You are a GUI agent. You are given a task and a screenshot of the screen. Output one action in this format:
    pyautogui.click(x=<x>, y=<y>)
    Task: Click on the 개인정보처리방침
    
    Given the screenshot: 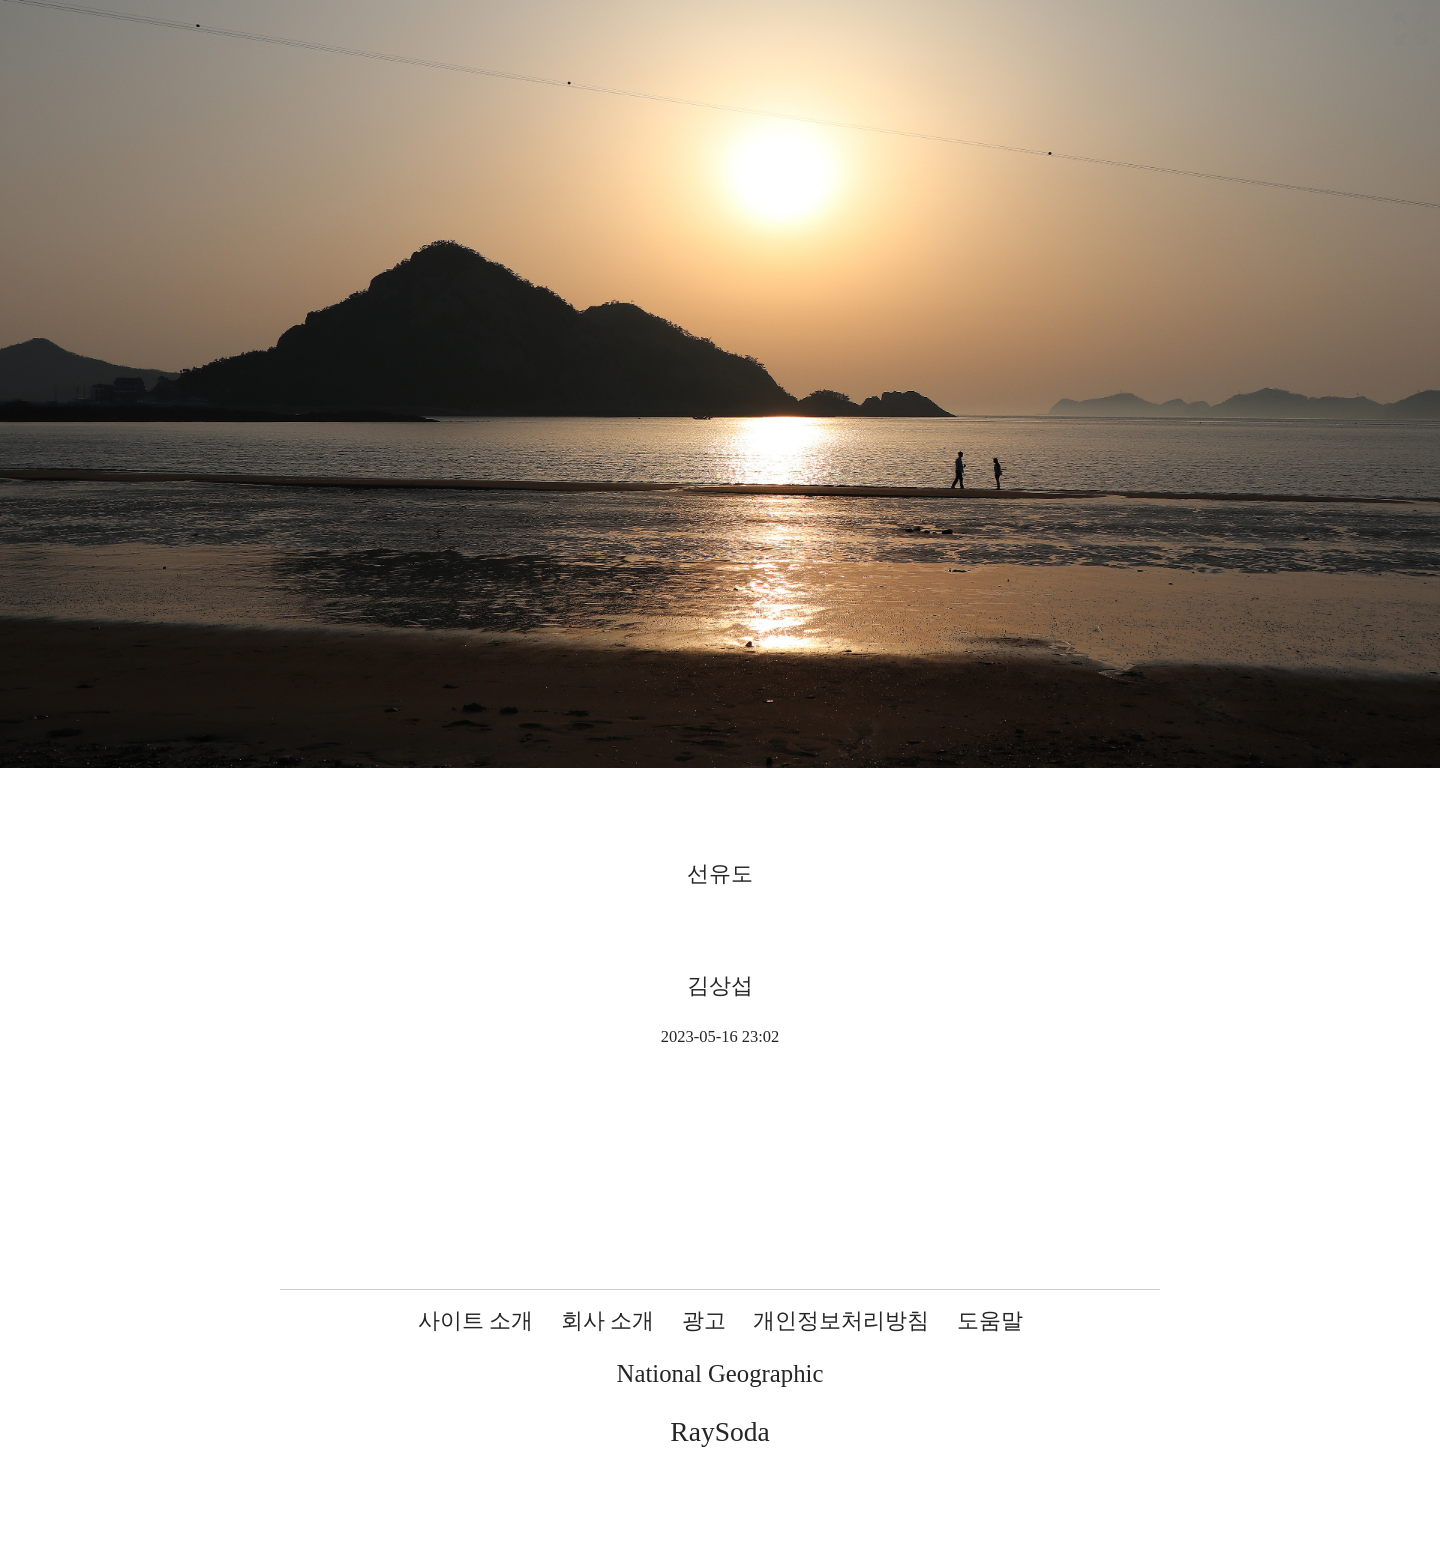 What is the action you would take?
    pyautogui.click(x=841, y=1320)
    